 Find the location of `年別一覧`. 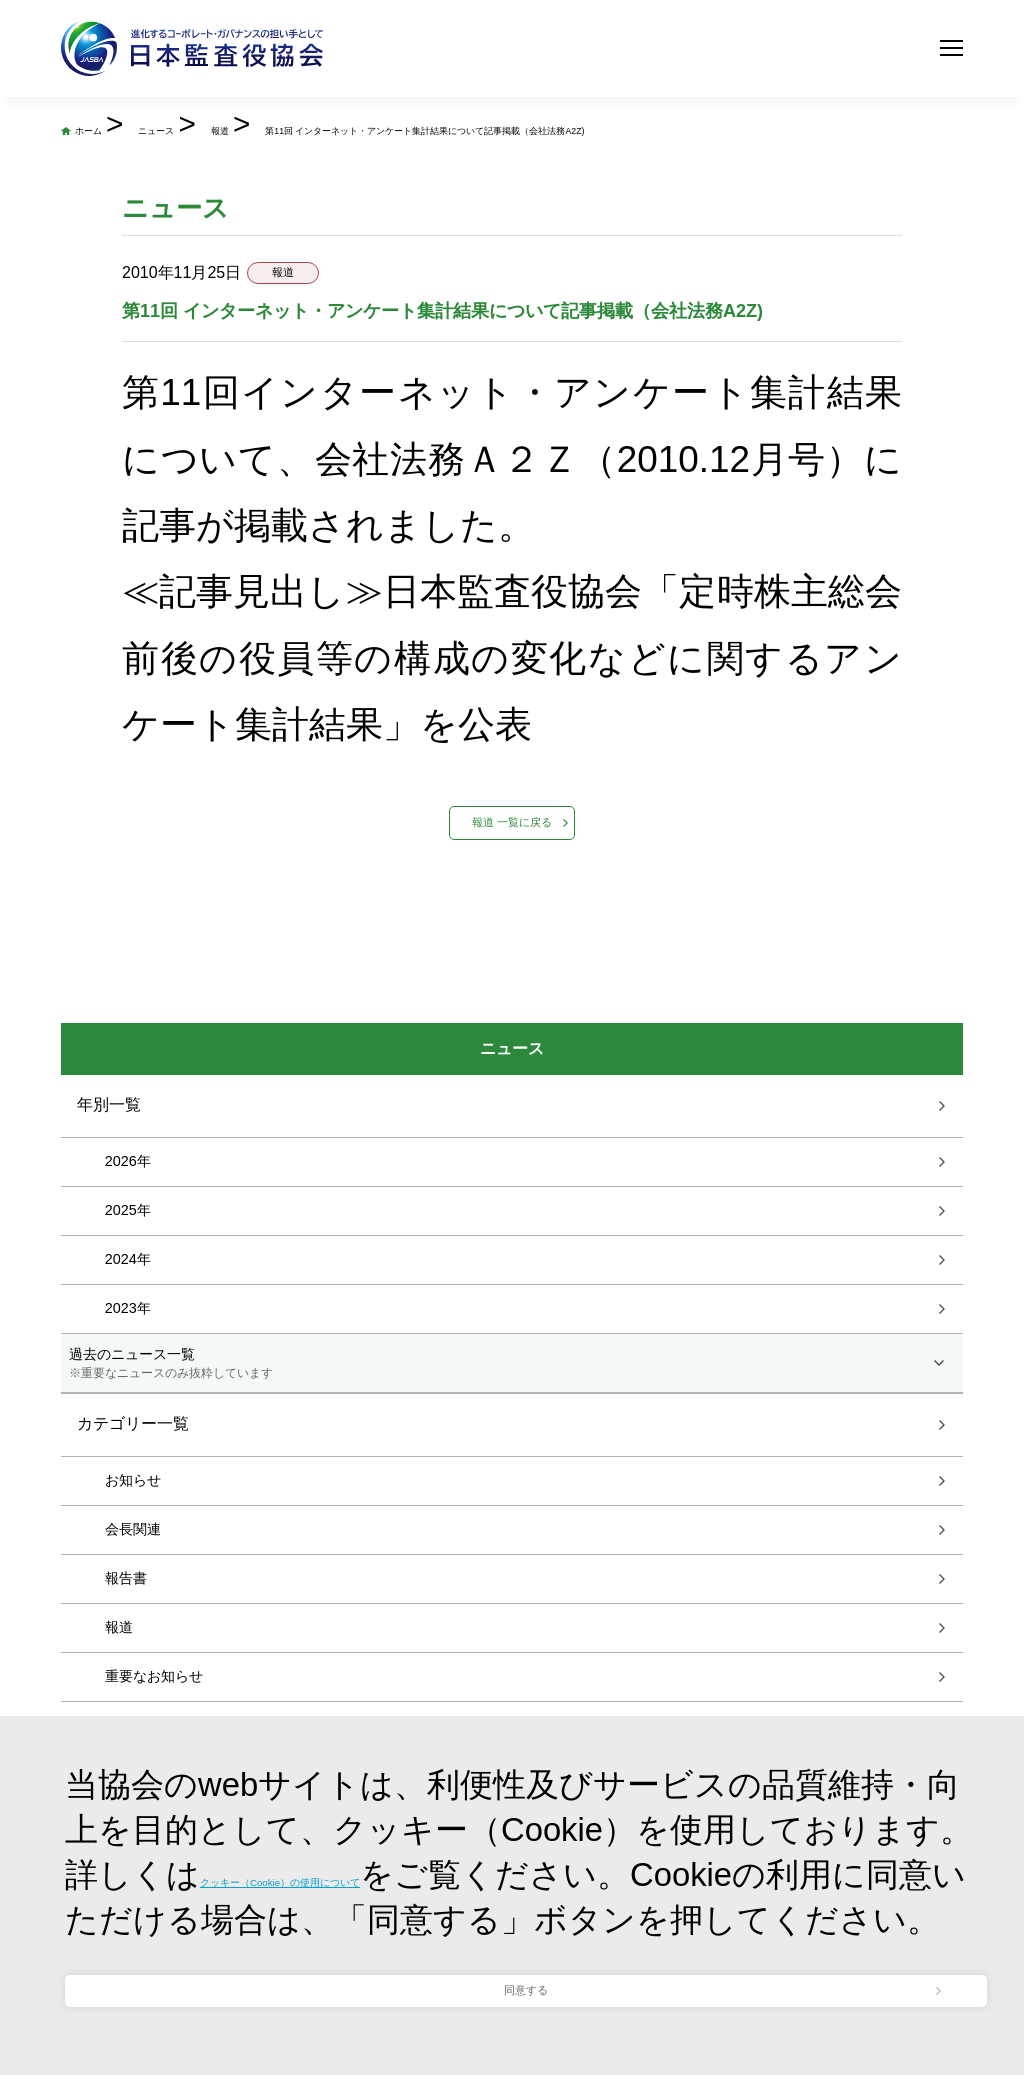

年別一覧 is located at coordinates (109, 1269).